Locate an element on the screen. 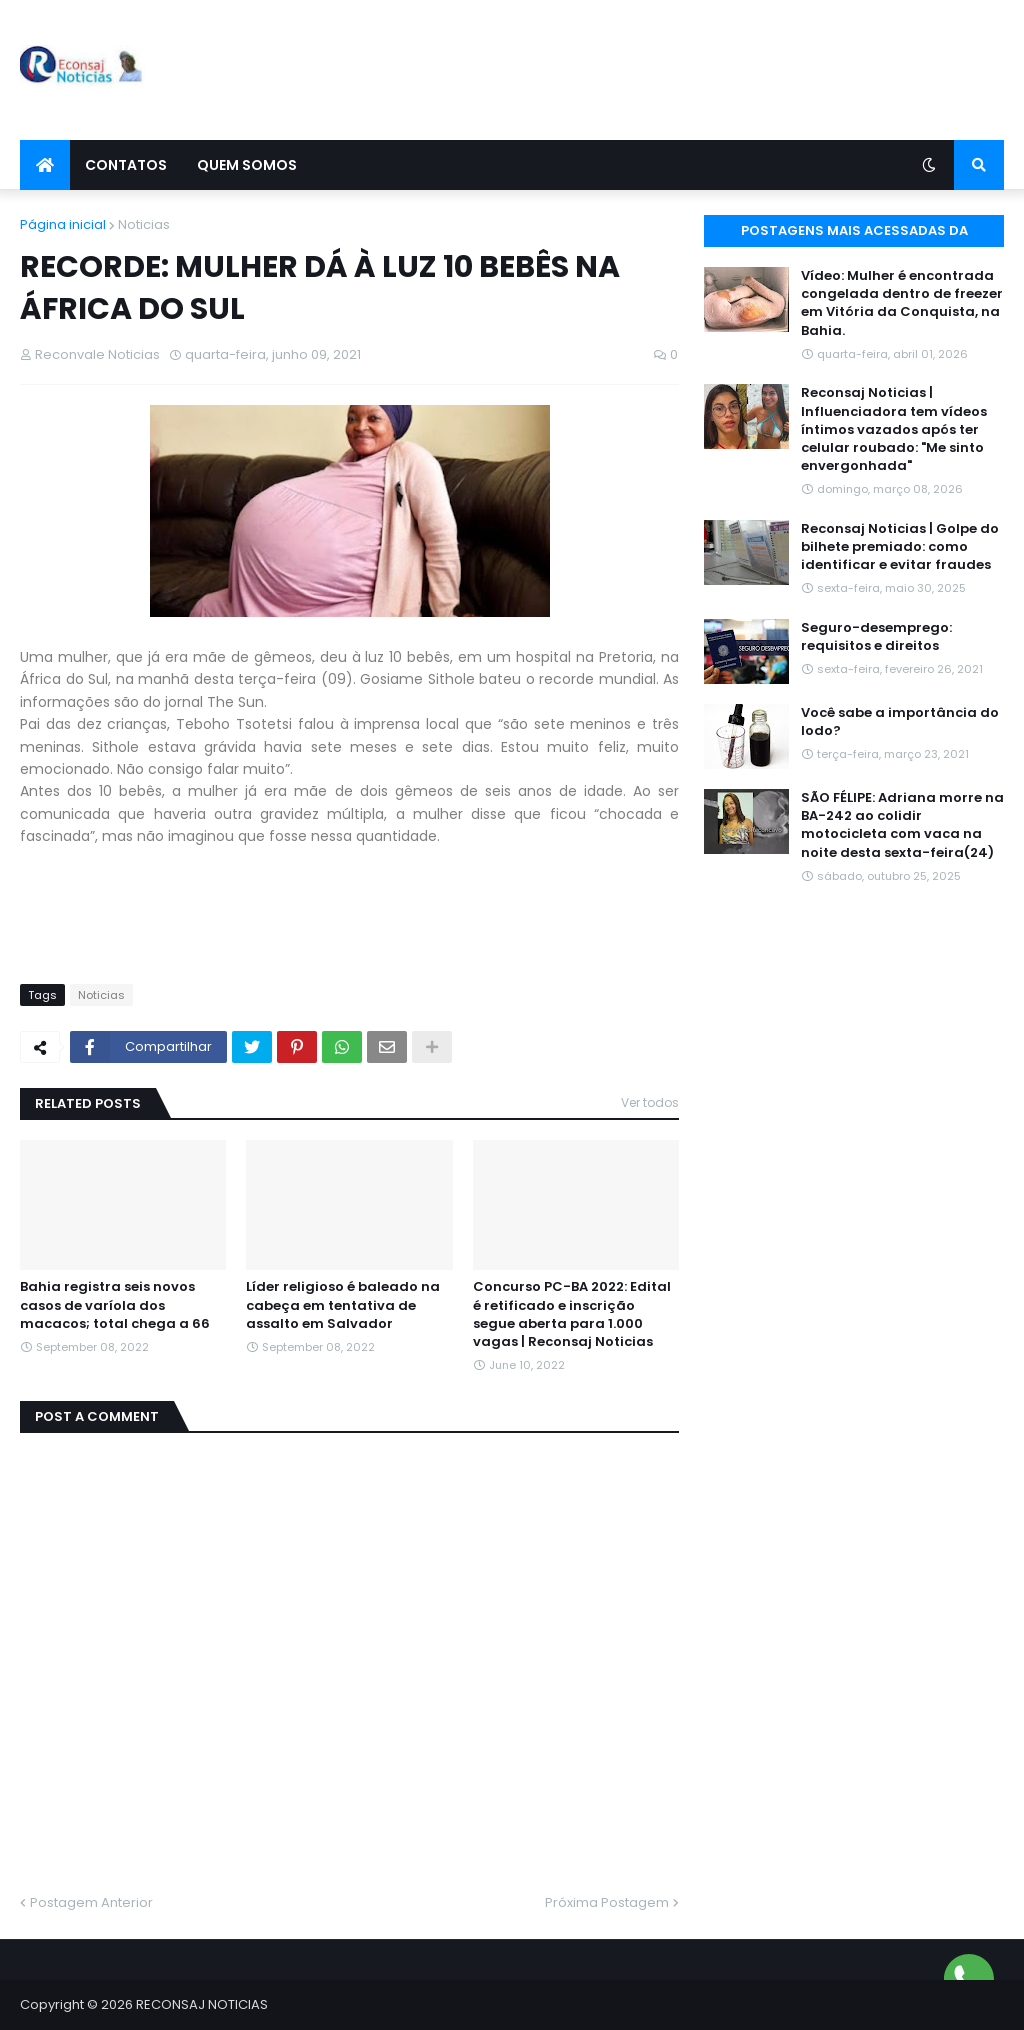  Bahia registra seis novos casos de varíola dos macacos; total chega a 66 is located at coordinates (115, 1305).